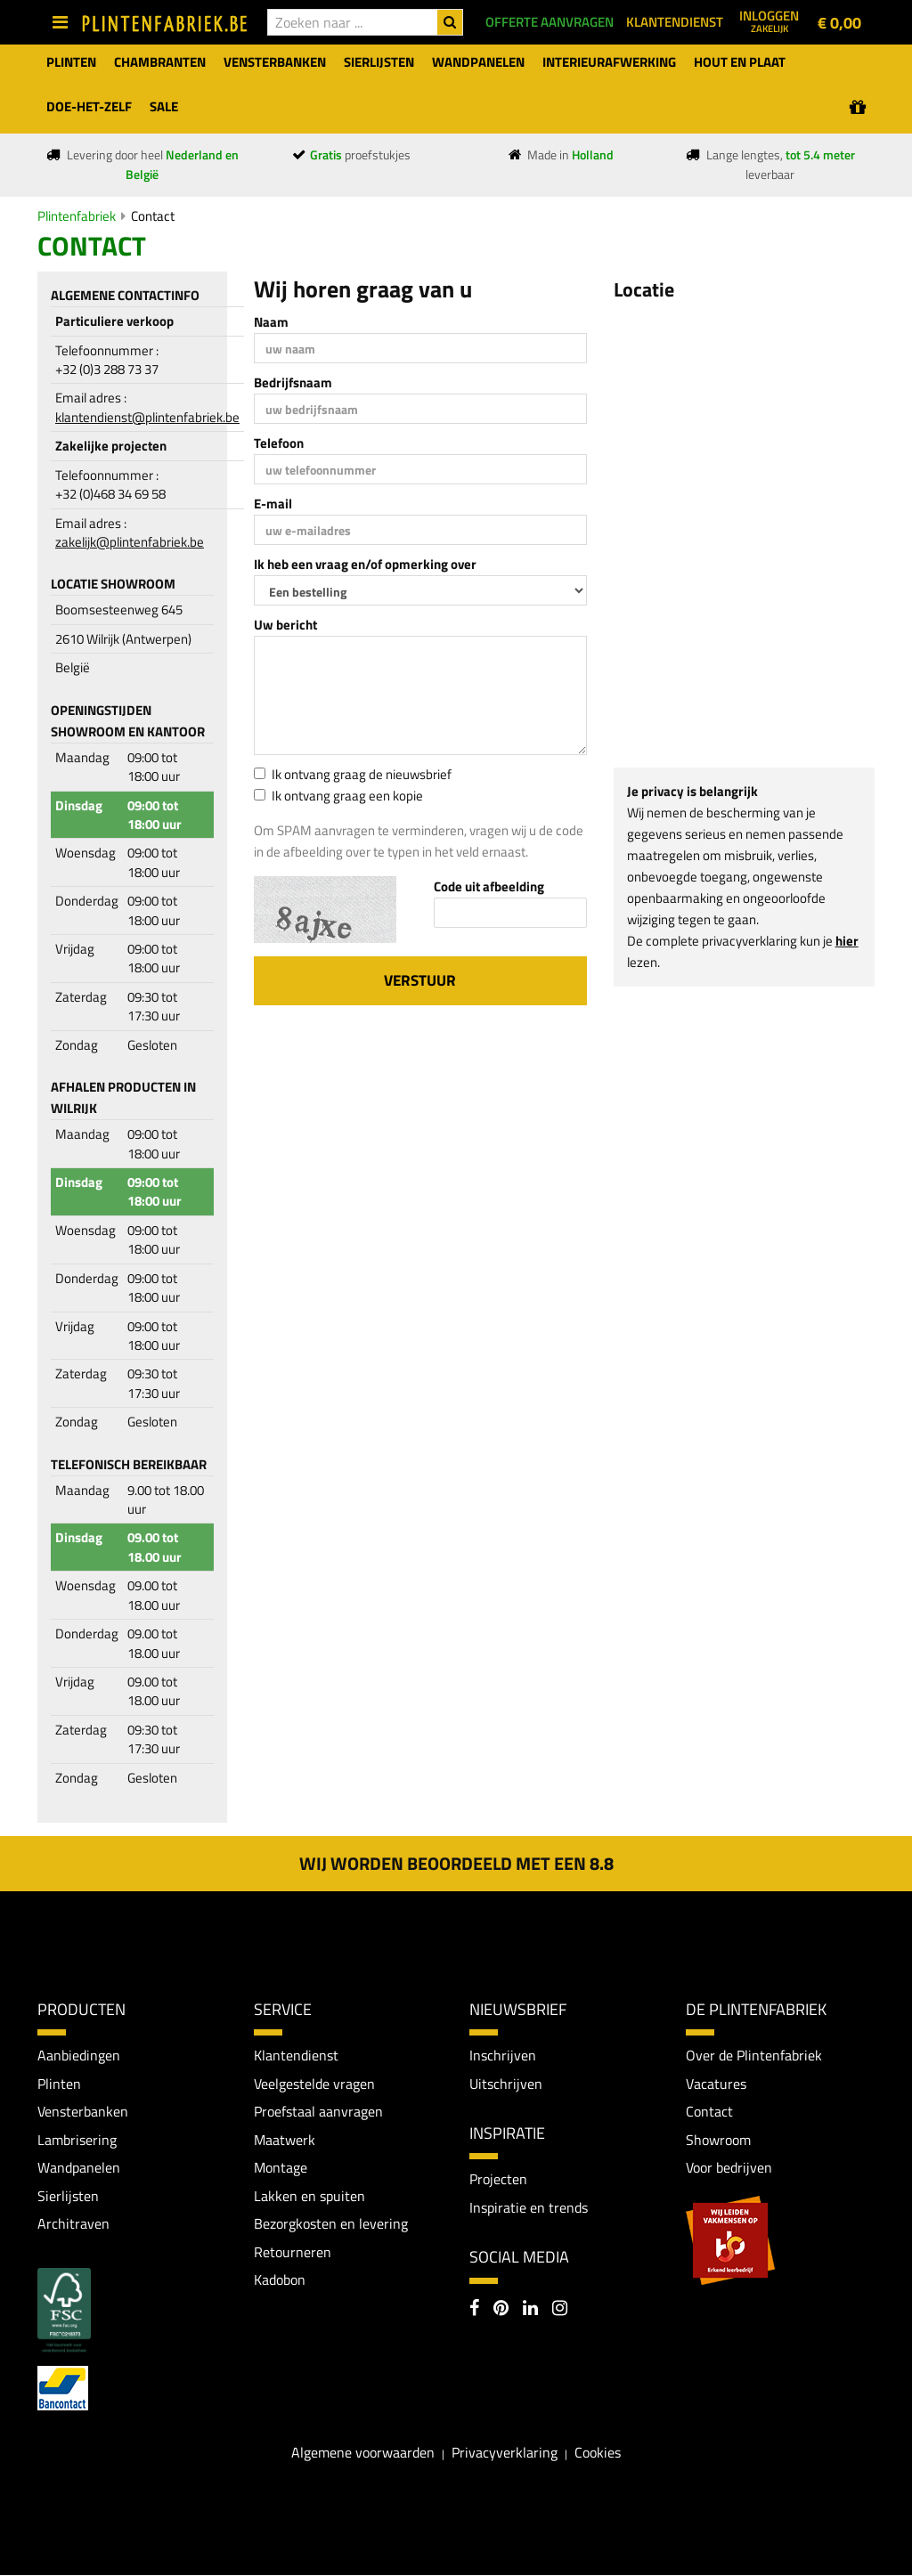 This screenshot has width=912, height=2576. I want to click on Inschrijven, so click(502, 2055).